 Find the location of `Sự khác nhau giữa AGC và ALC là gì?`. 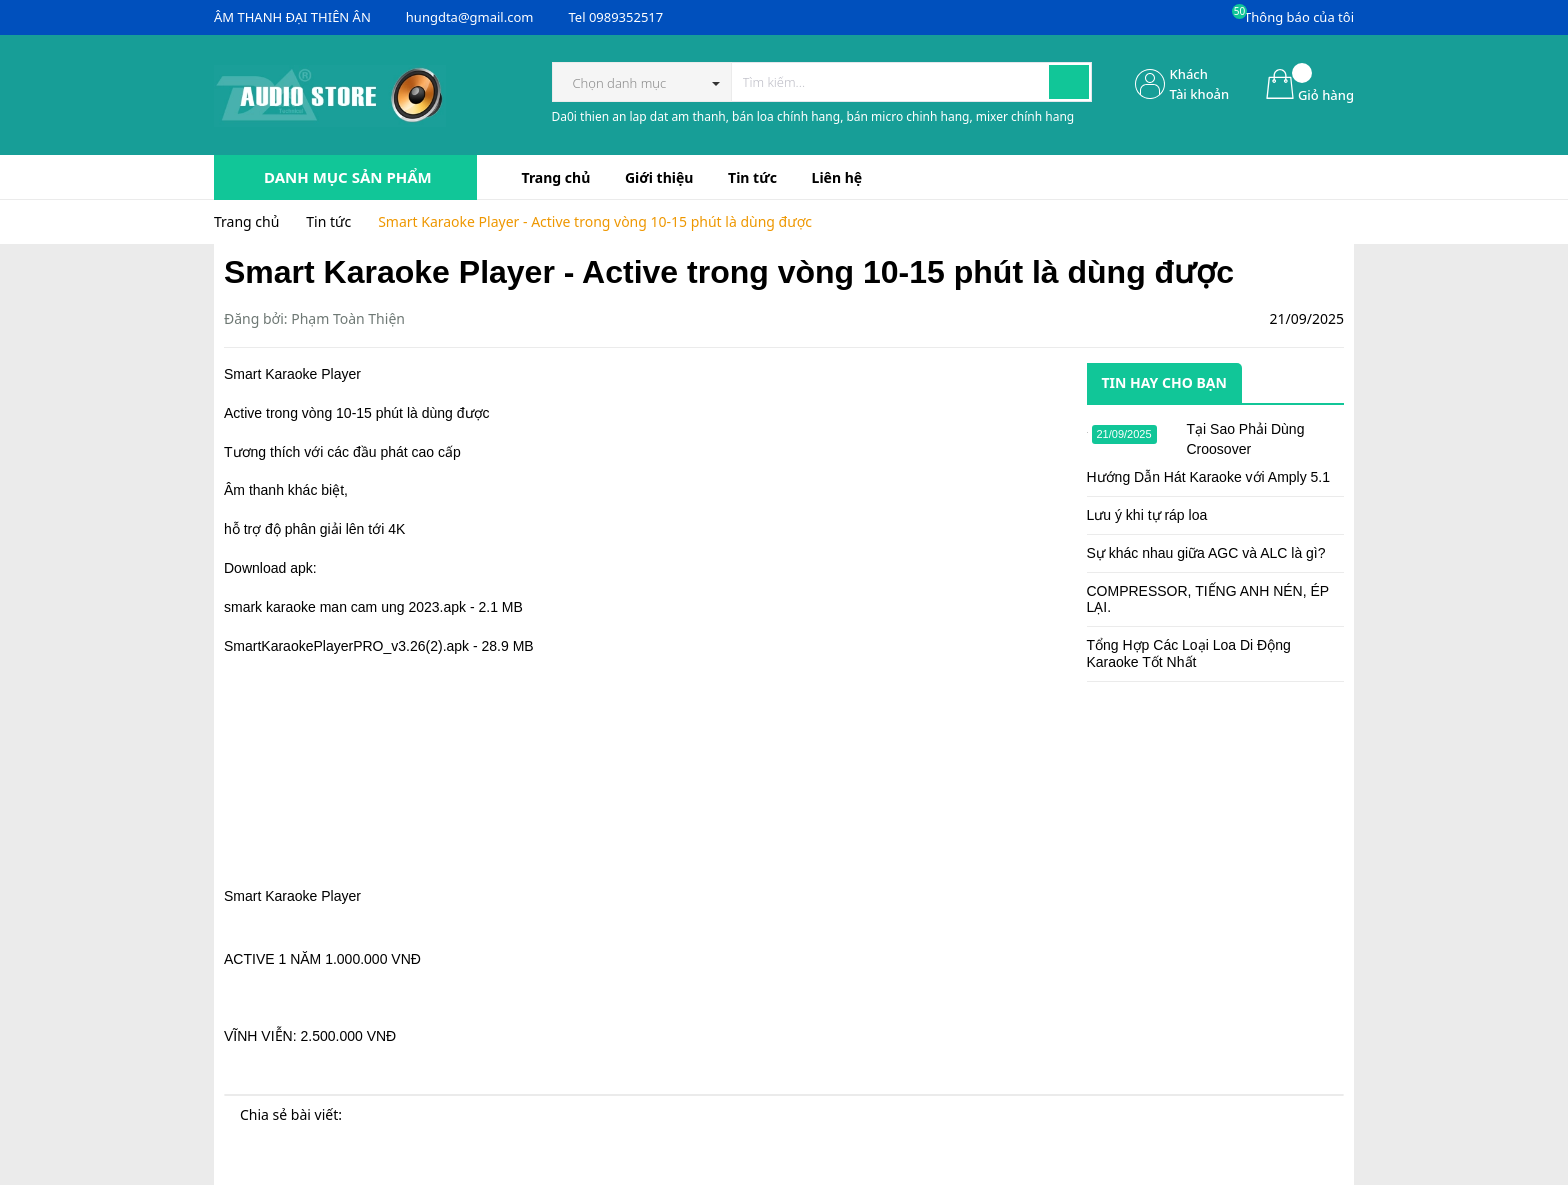

Sự khác nhau giữa AGC và ALC là gì? is located at coordinates (1206, 553).